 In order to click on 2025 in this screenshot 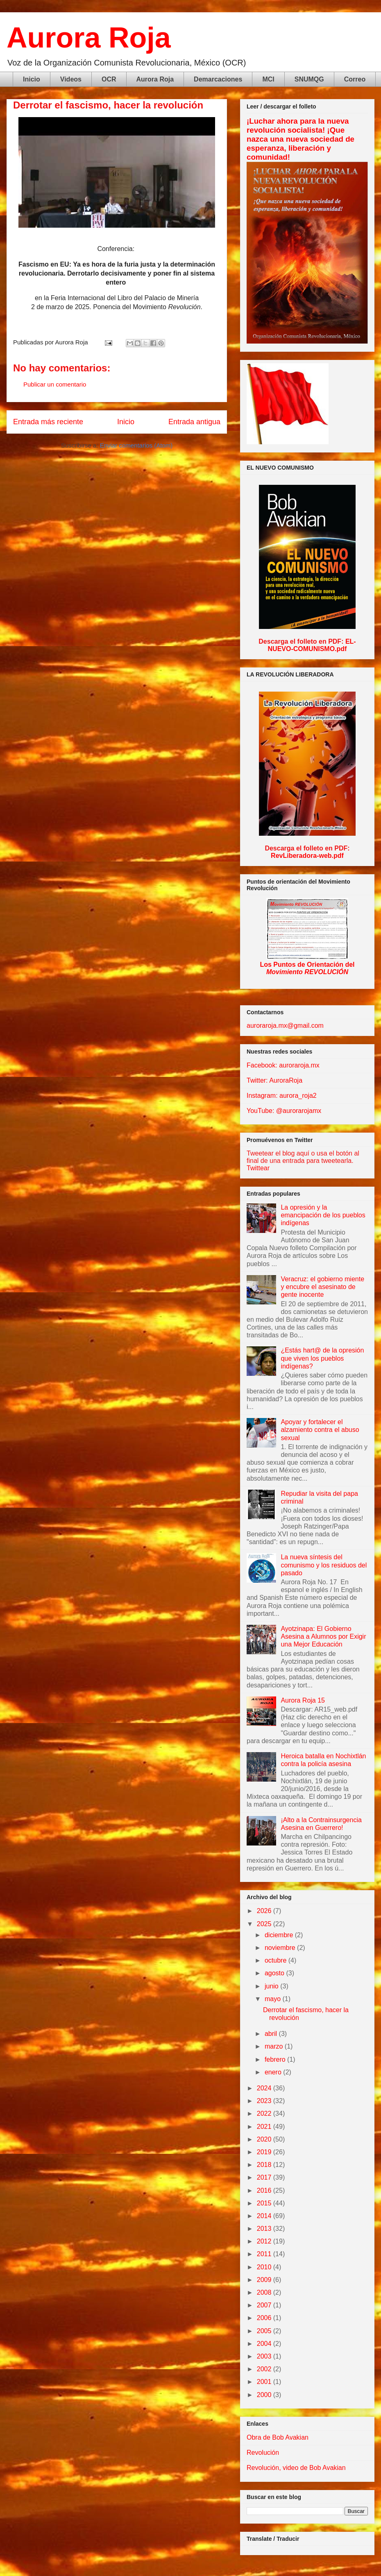, I will do `click(265, 1923)`.